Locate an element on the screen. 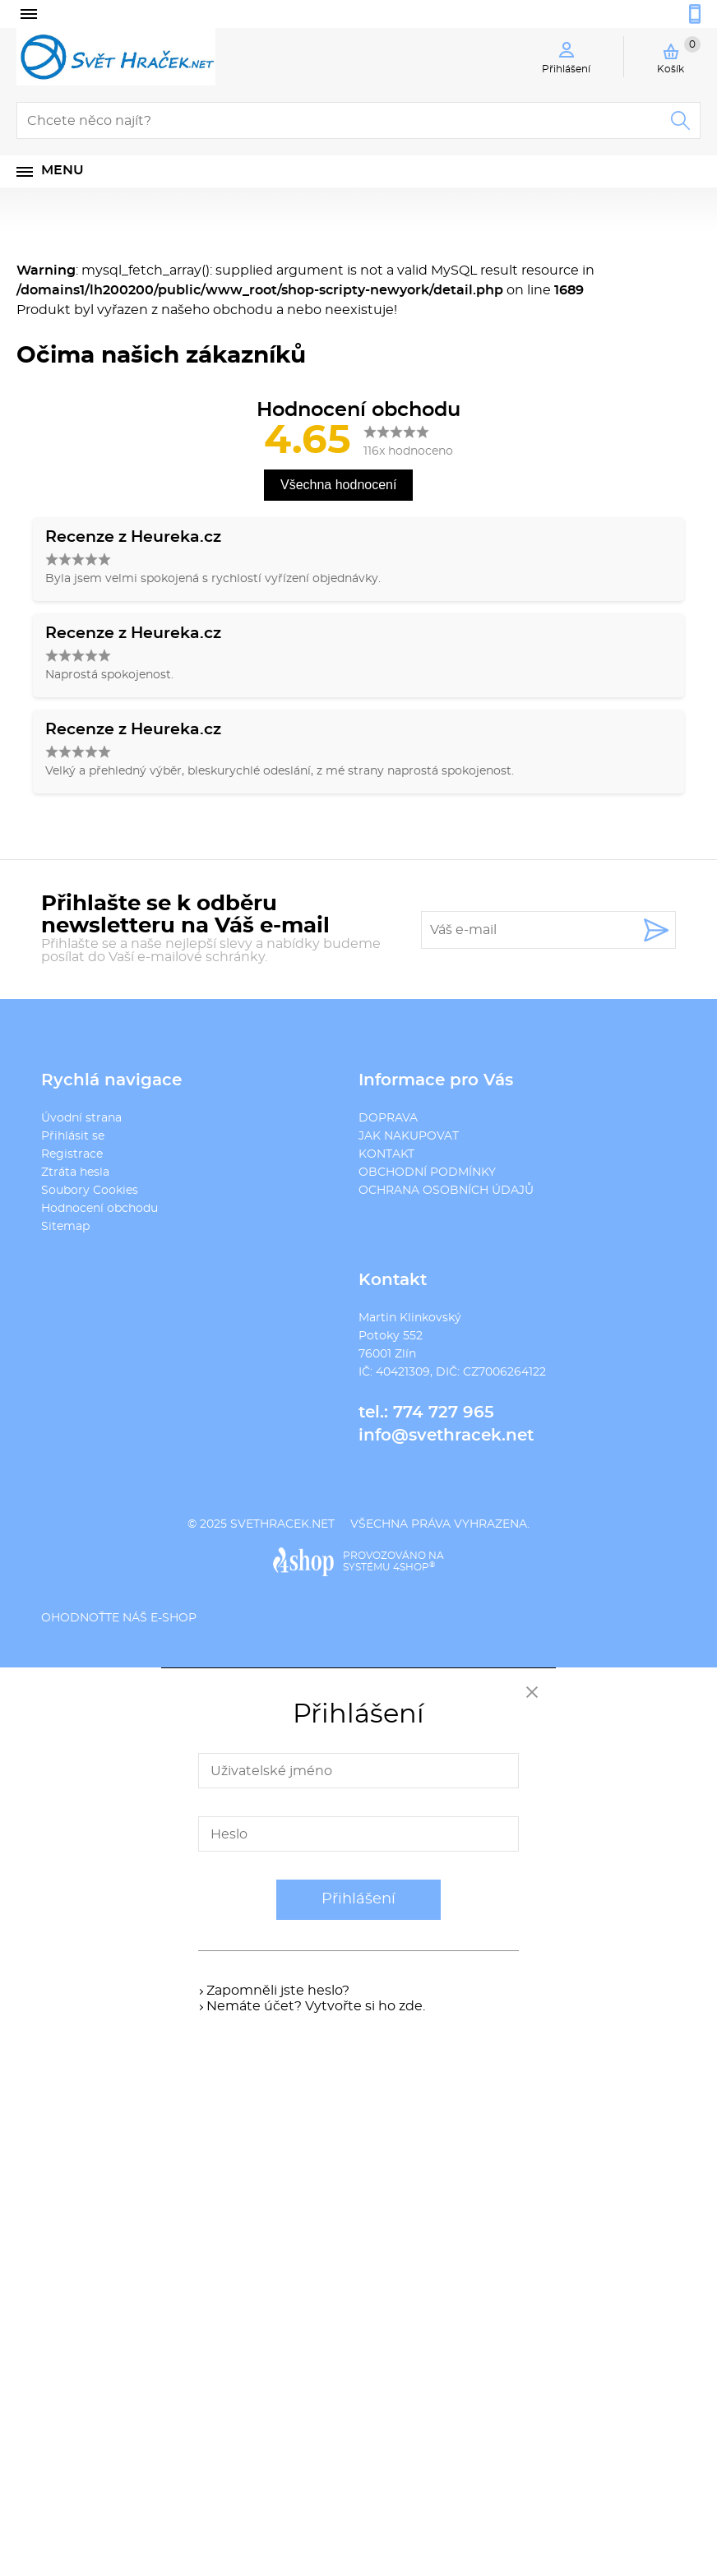 The image size is (717, 2576). Registrace is located at coordinates (72, 1154).